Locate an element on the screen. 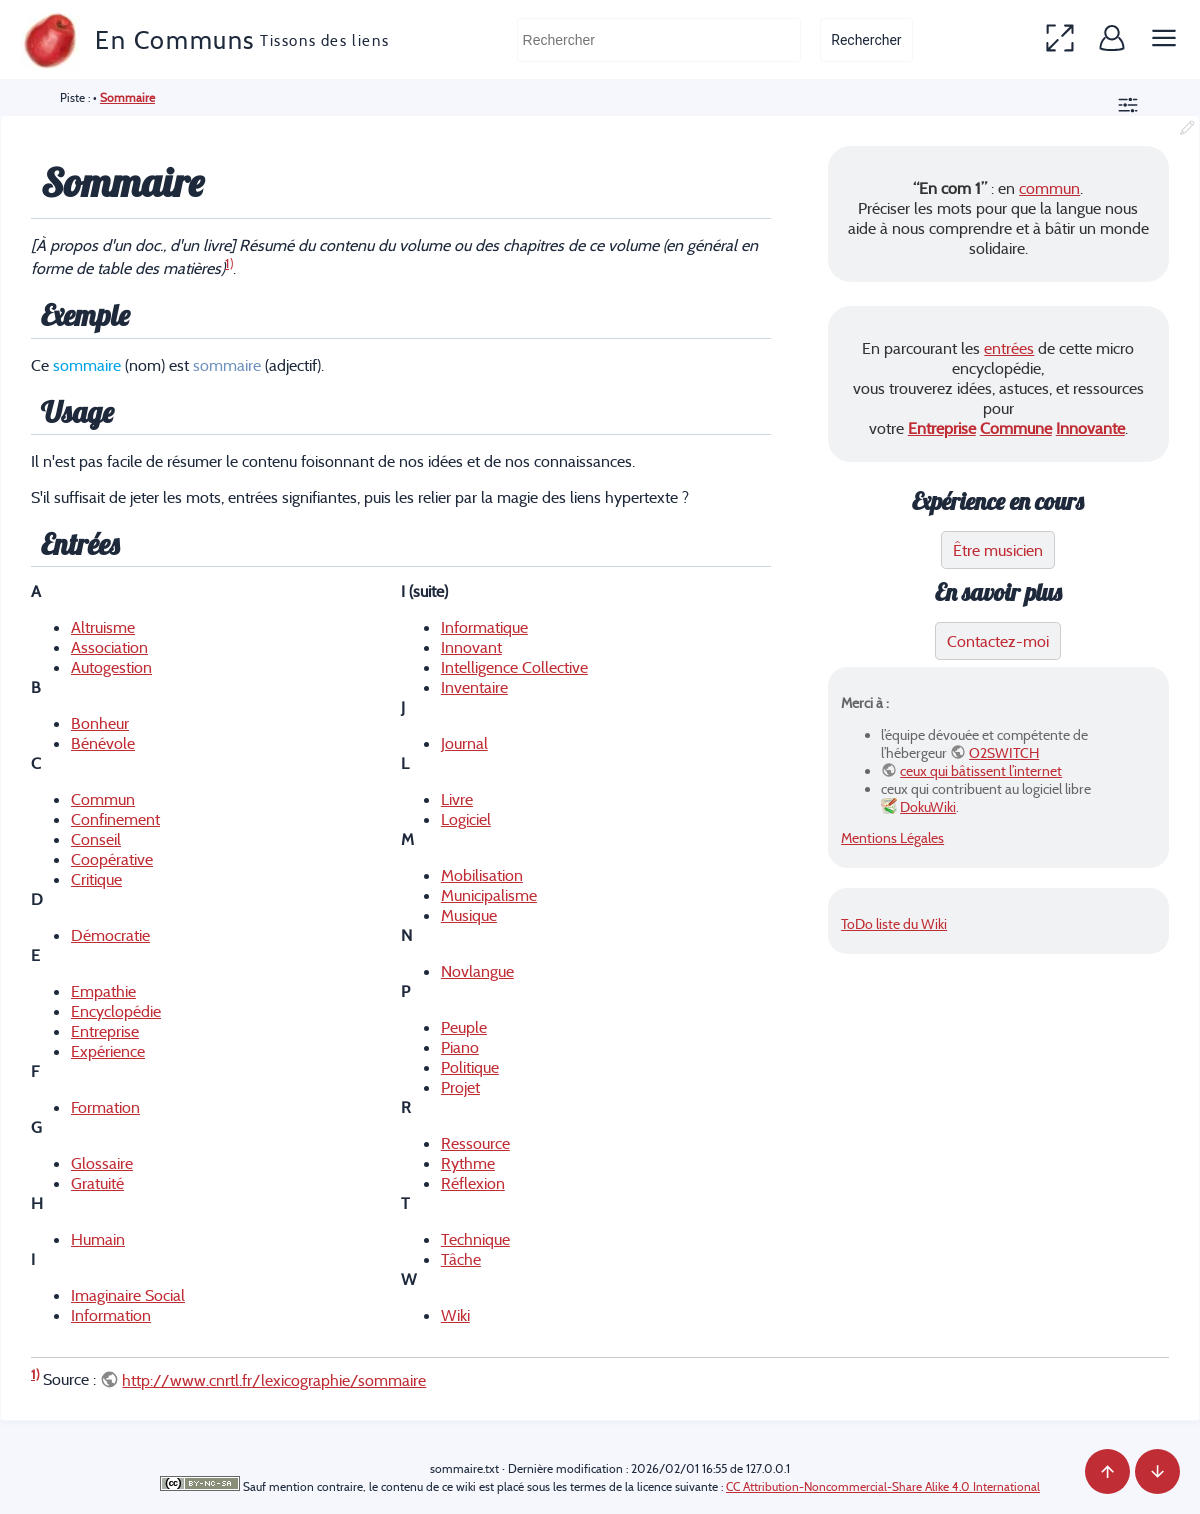  Bonheur is located at coordinates (100, 723).